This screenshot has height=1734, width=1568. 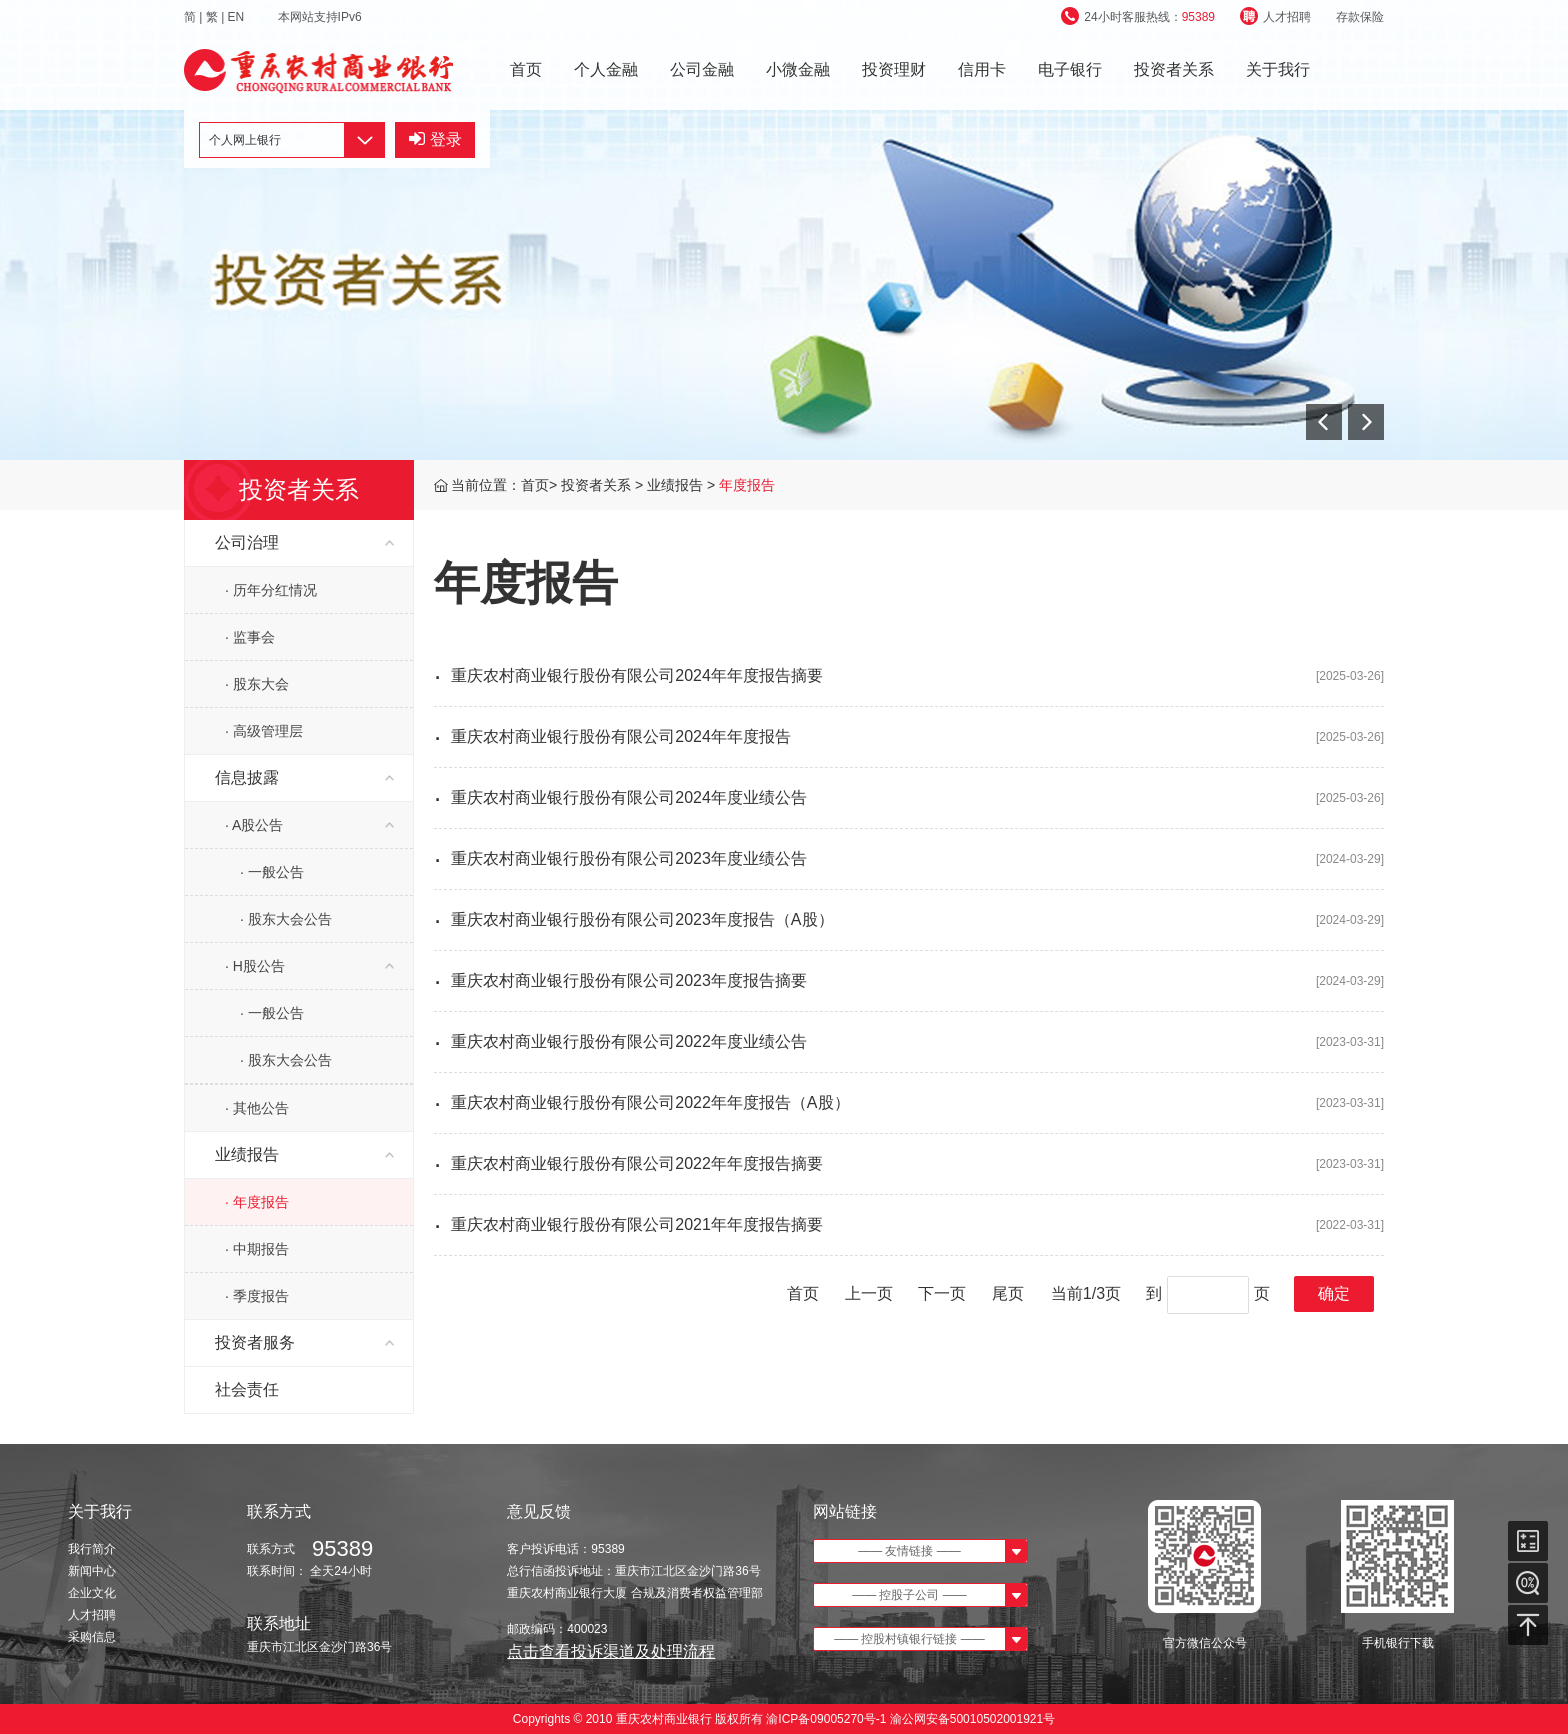 I want to click on · 年度报告, so click(x=257, y=1202).